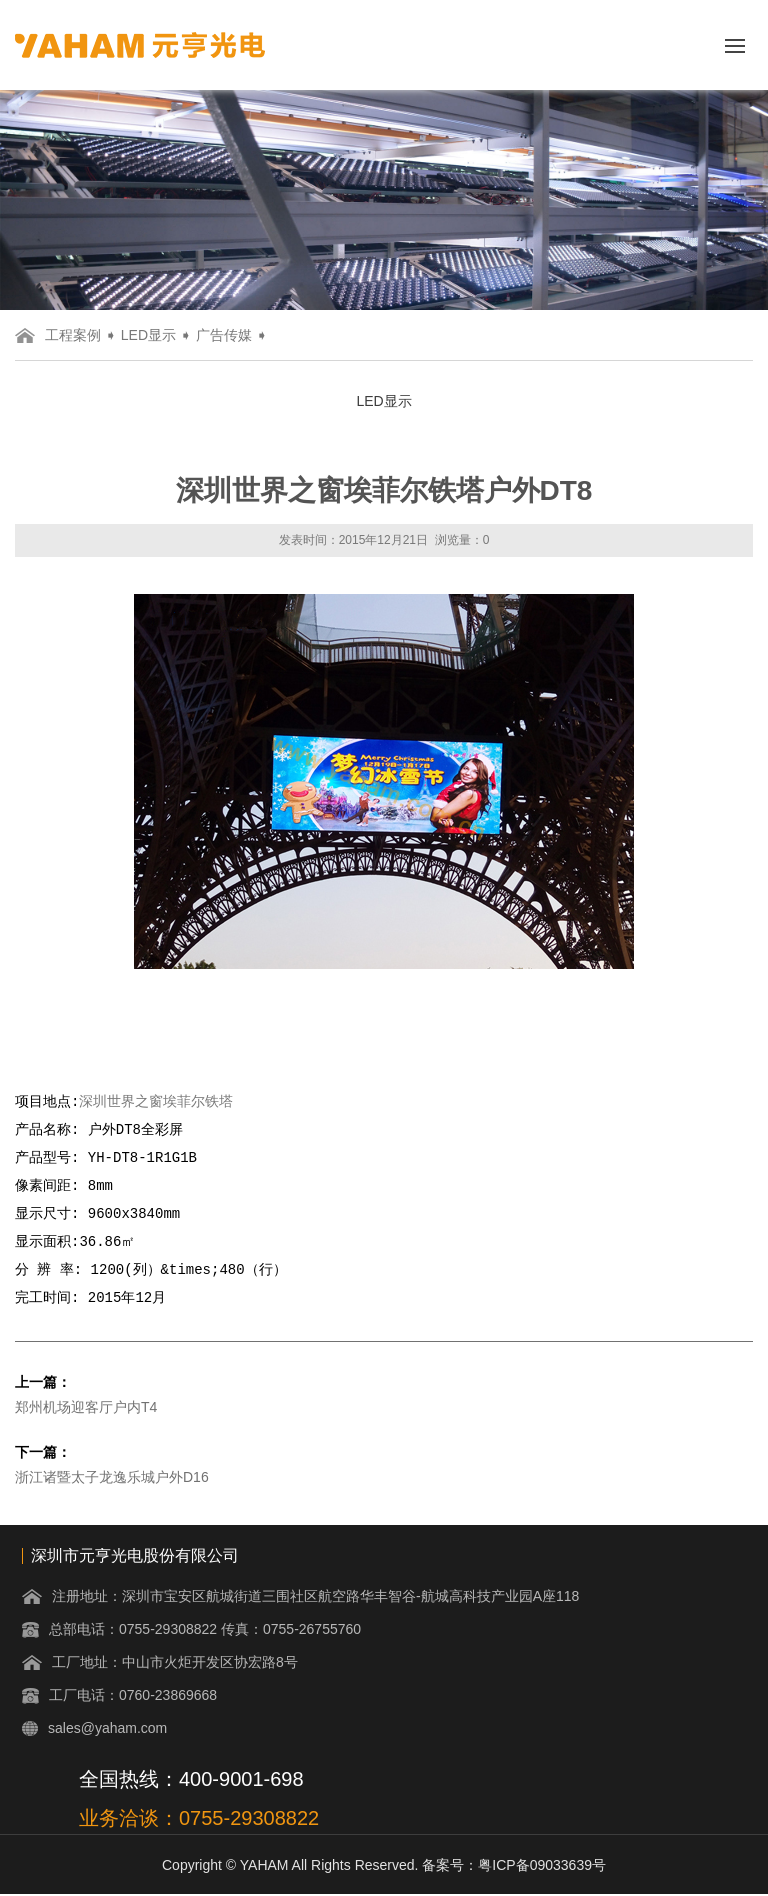 This screenshot has width=768, height=1896. Describe the element at coordinates (73, 335) in the screenshot. I see `工程案例` at that location.